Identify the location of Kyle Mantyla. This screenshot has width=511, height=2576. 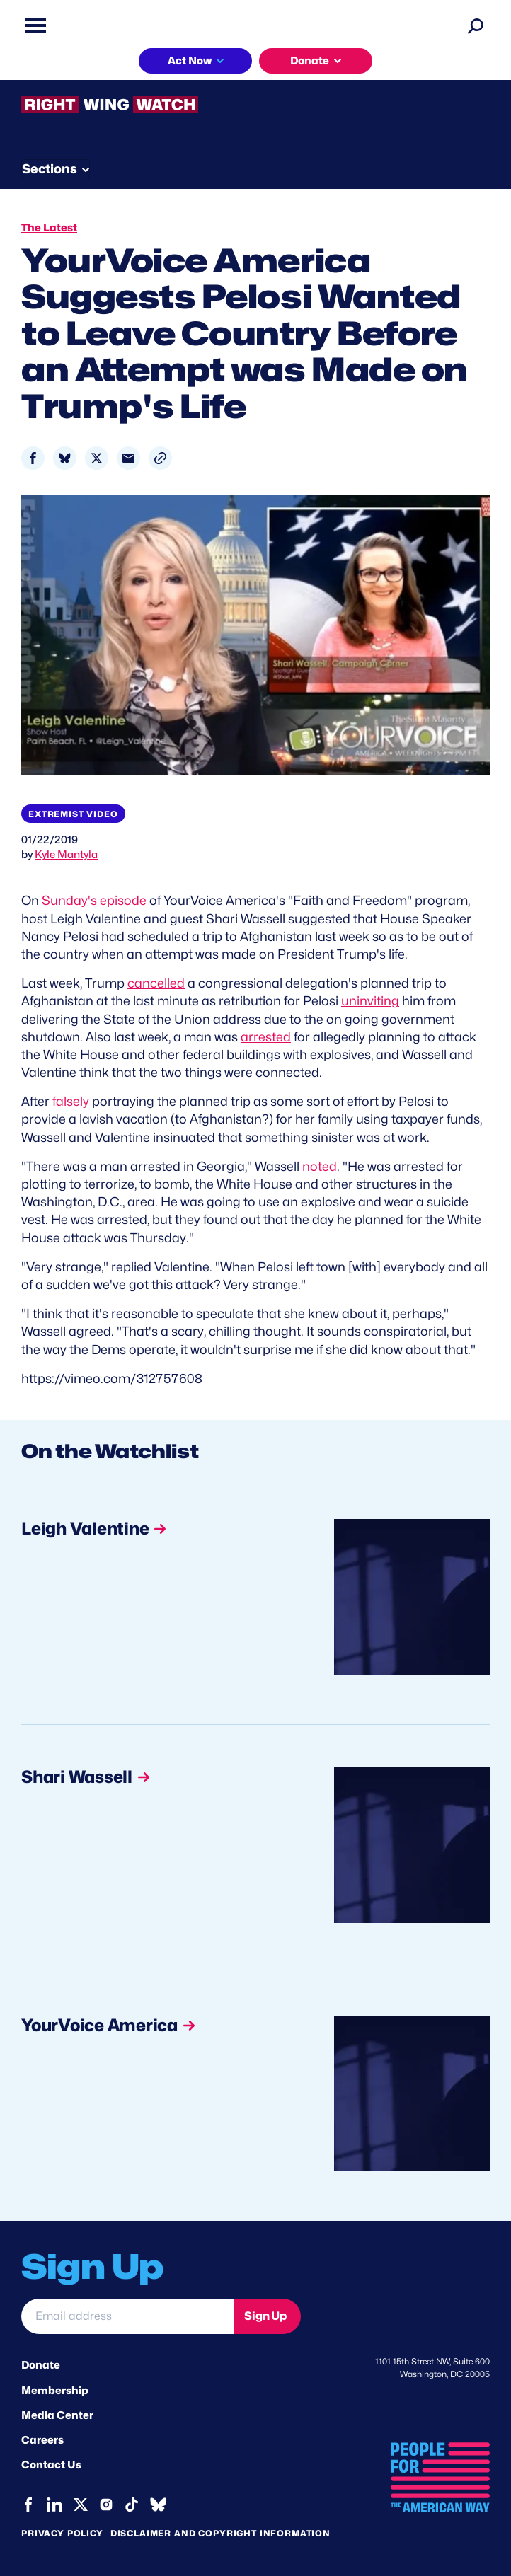
(66, 854).